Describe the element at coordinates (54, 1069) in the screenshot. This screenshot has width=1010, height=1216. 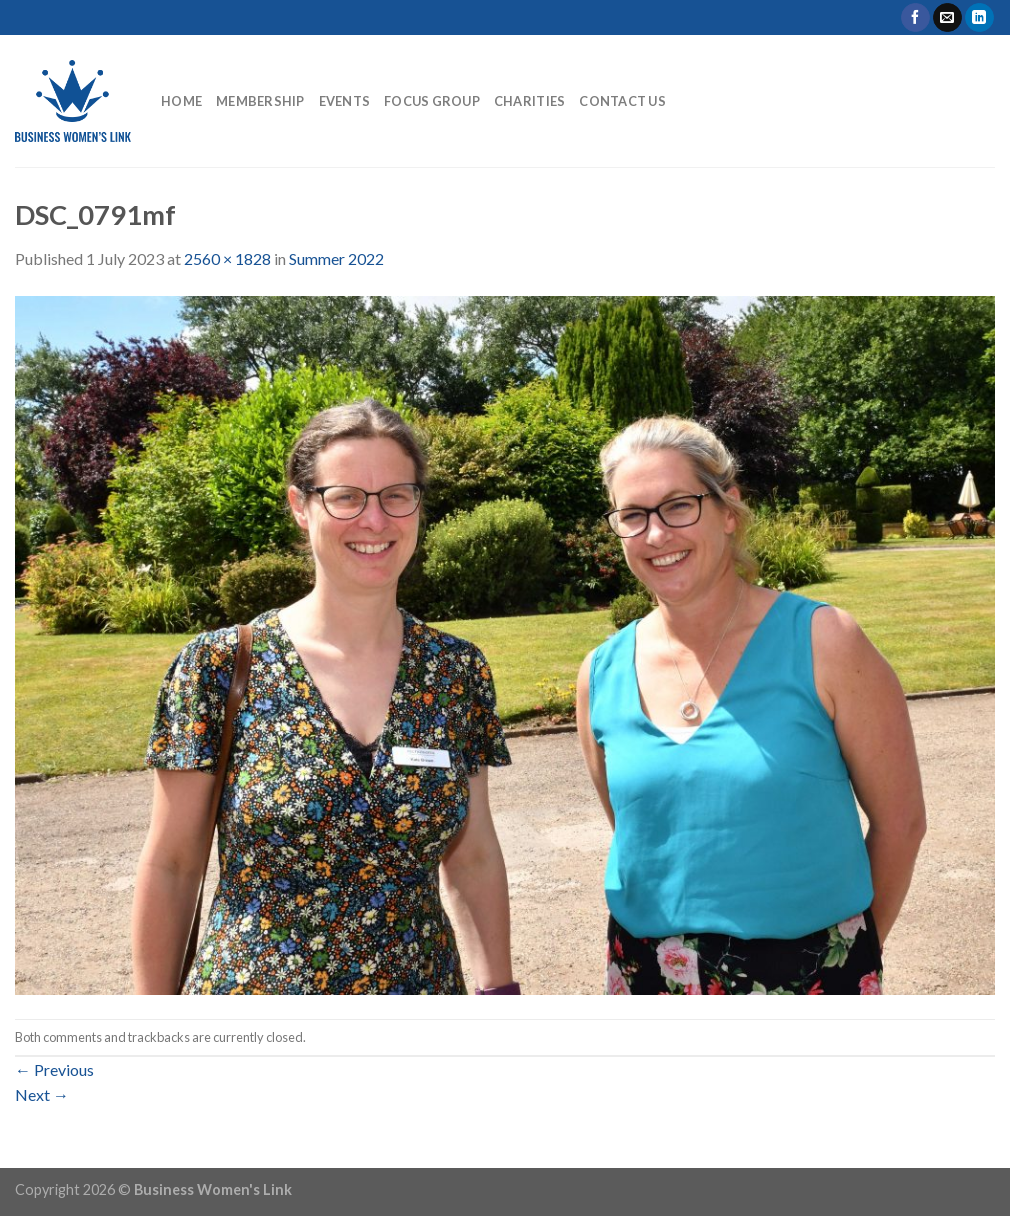
I see `Previous` at that location.